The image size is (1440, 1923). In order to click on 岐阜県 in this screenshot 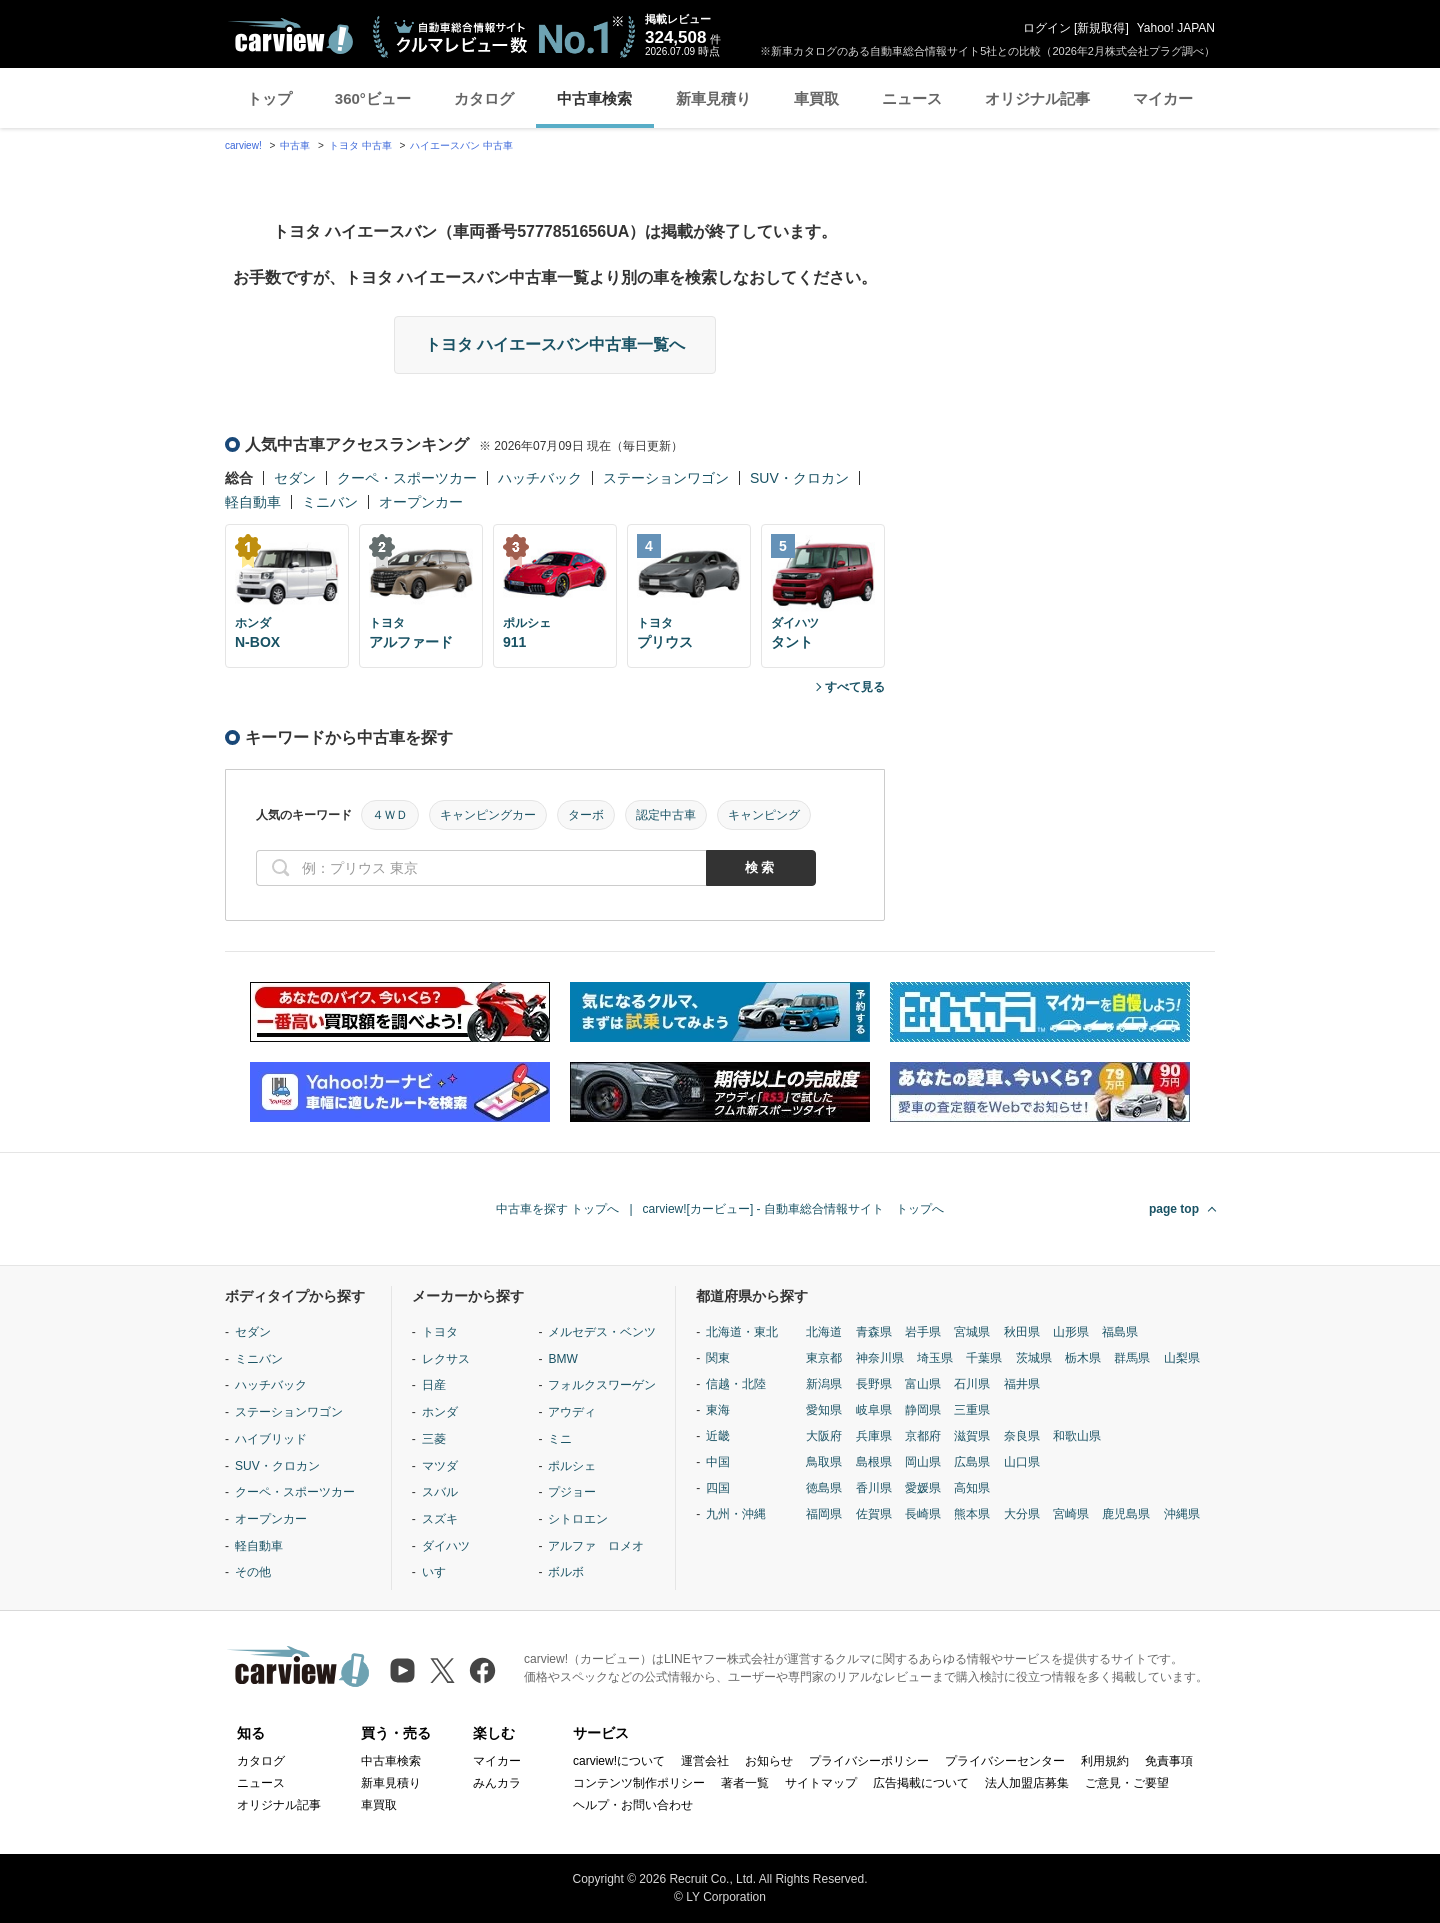, I will do `click(874, 1410)`.